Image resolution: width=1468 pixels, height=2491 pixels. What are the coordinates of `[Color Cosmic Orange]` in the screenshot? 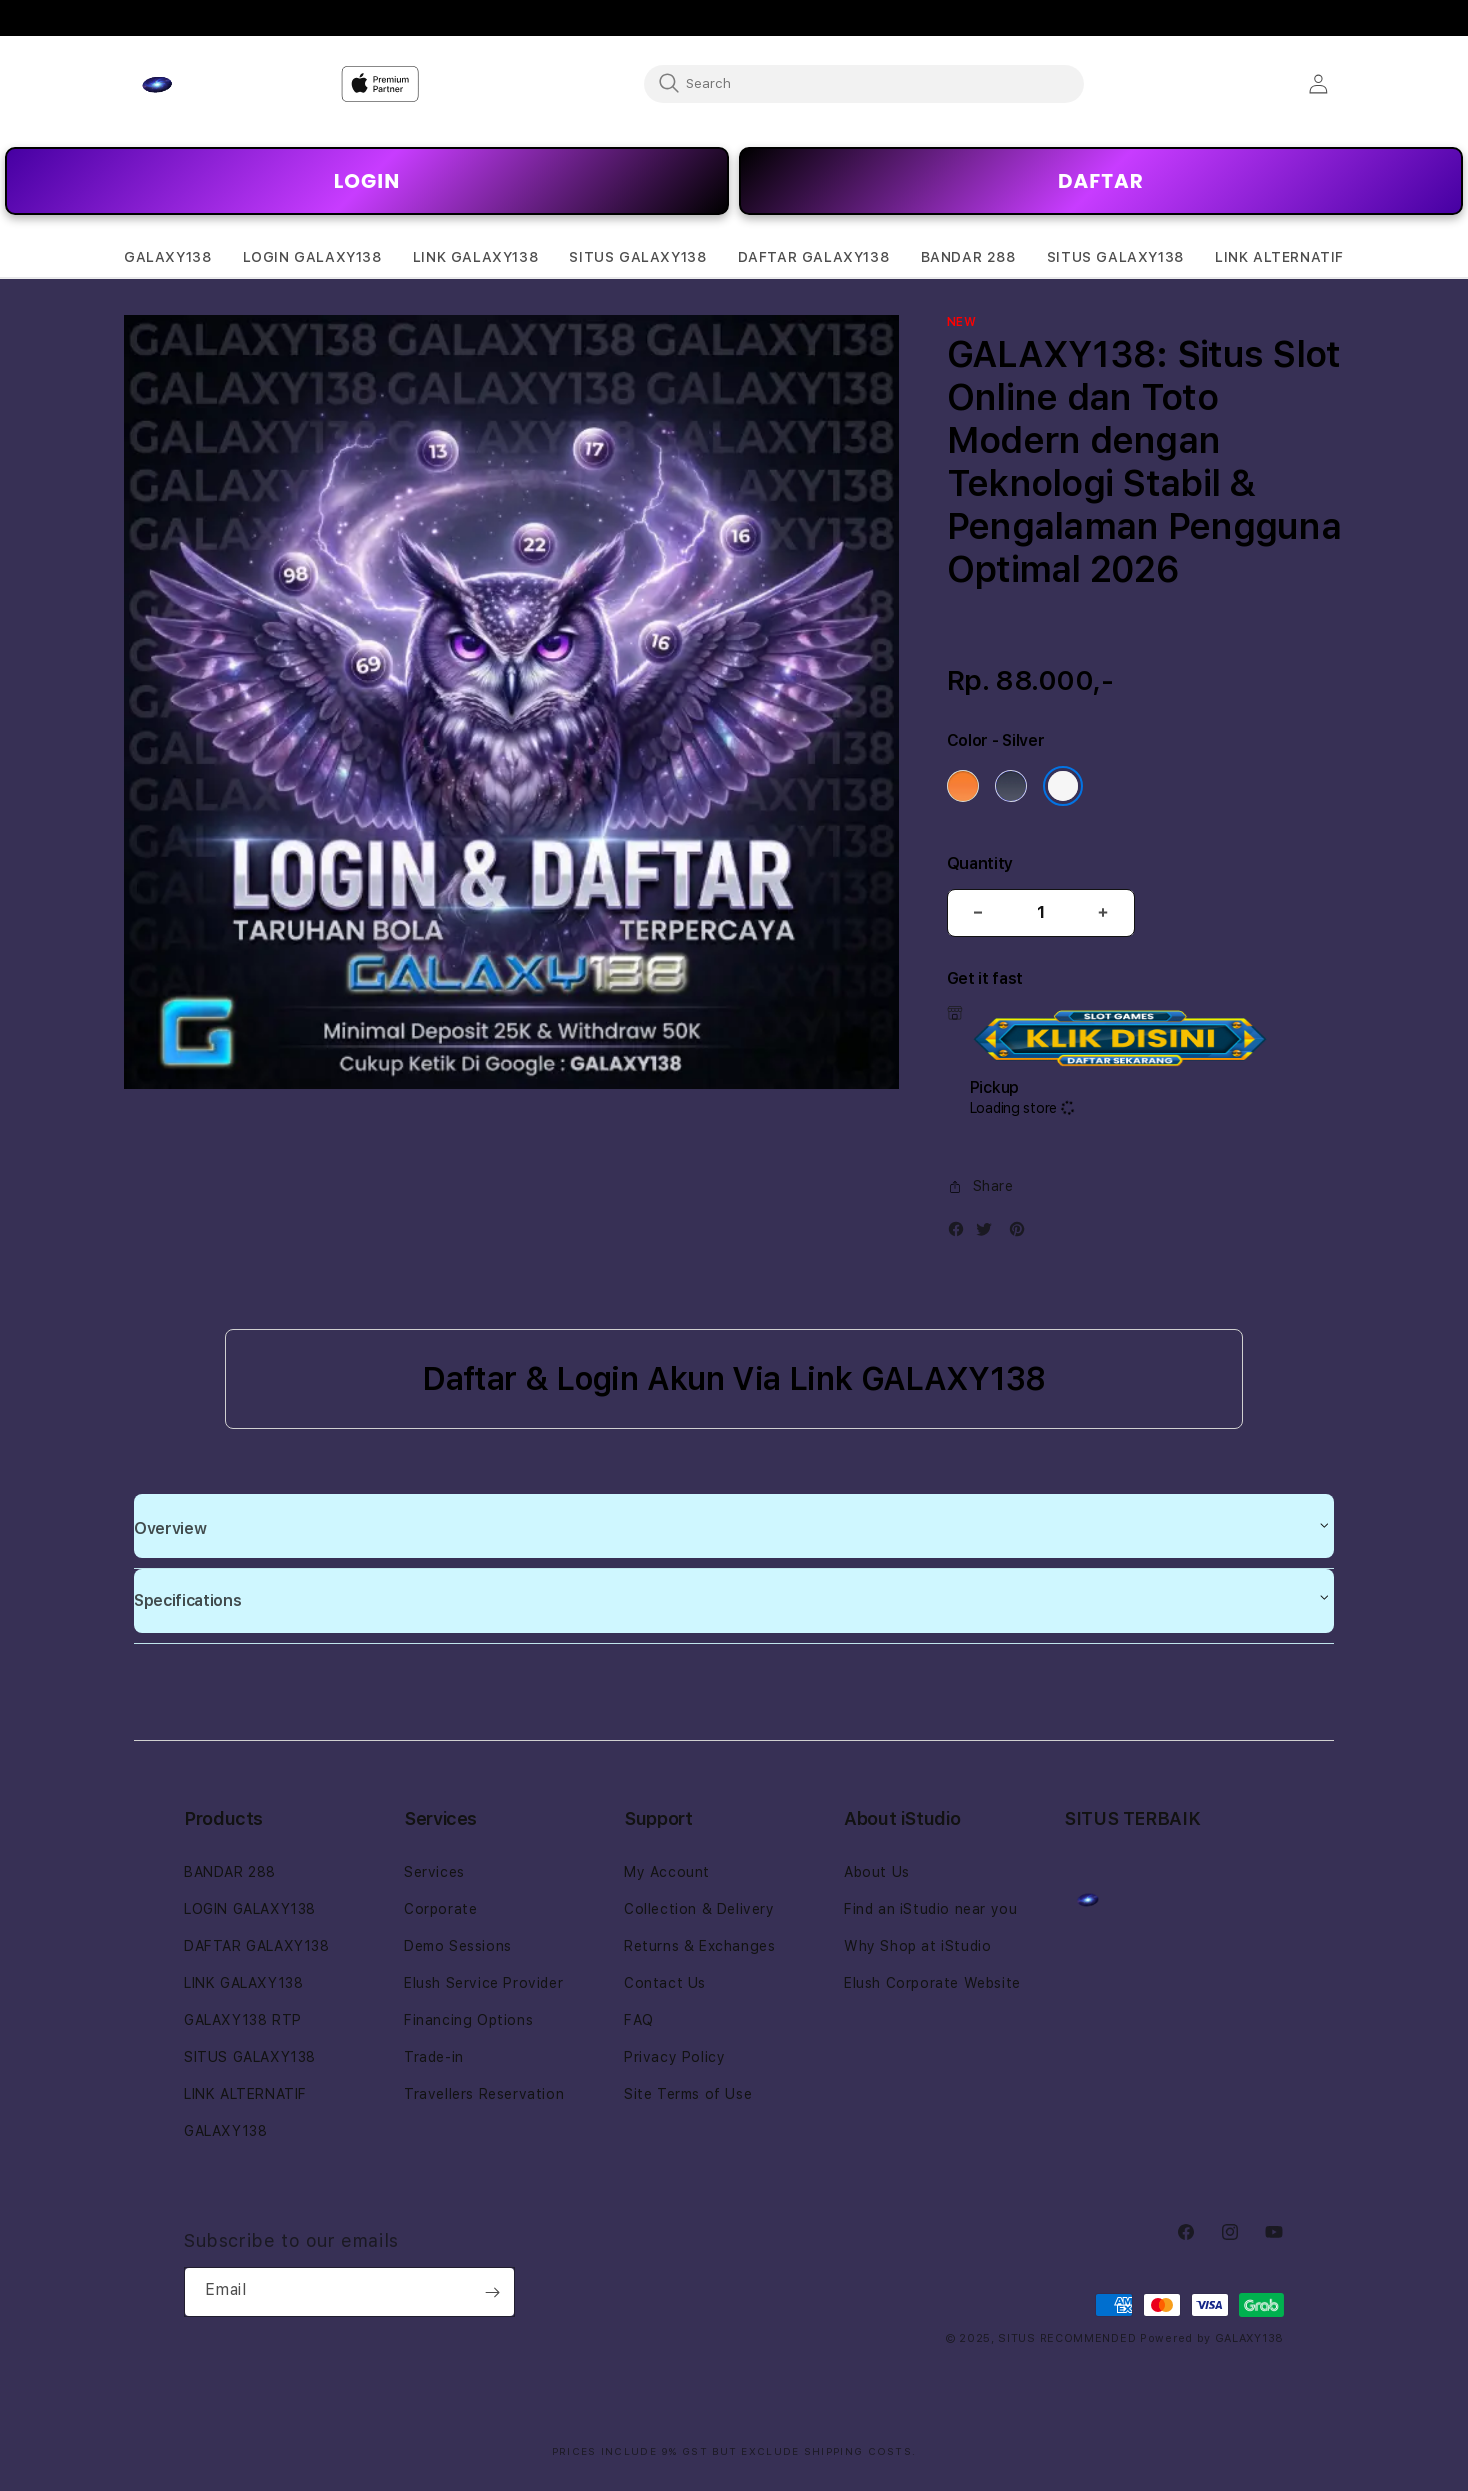 It's located at (963, 786).